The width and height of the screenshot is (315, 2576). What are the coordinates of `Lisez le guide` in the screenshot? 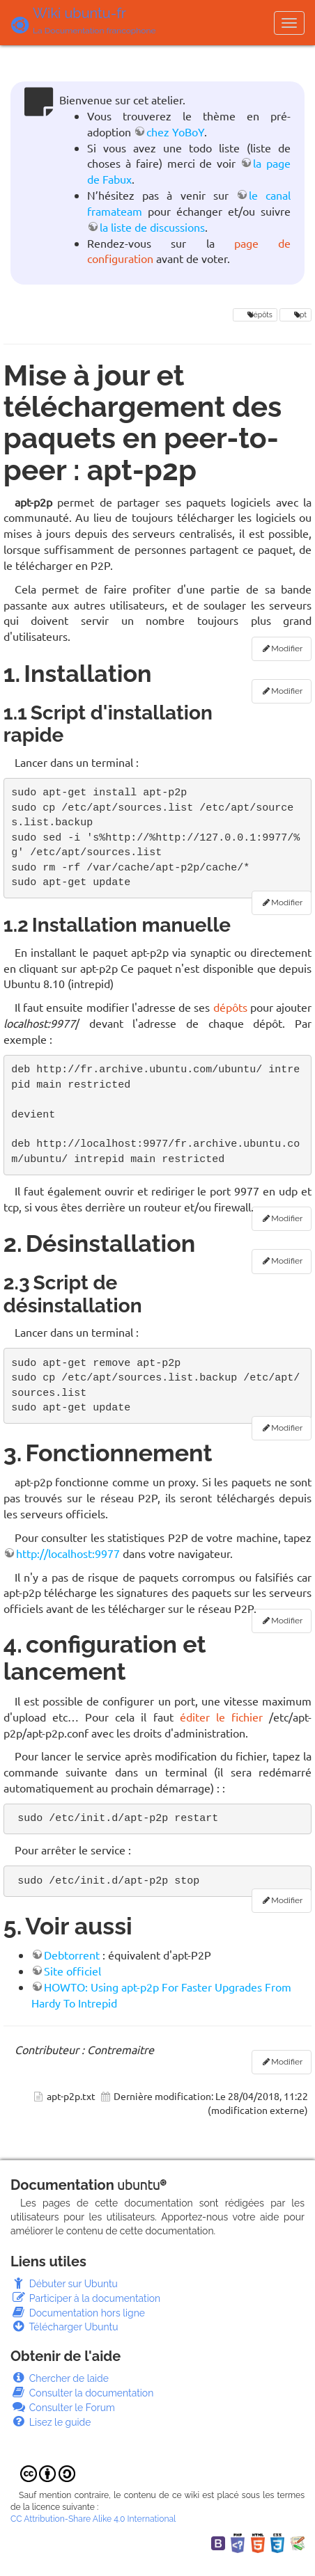 It's located at (50, 2422).